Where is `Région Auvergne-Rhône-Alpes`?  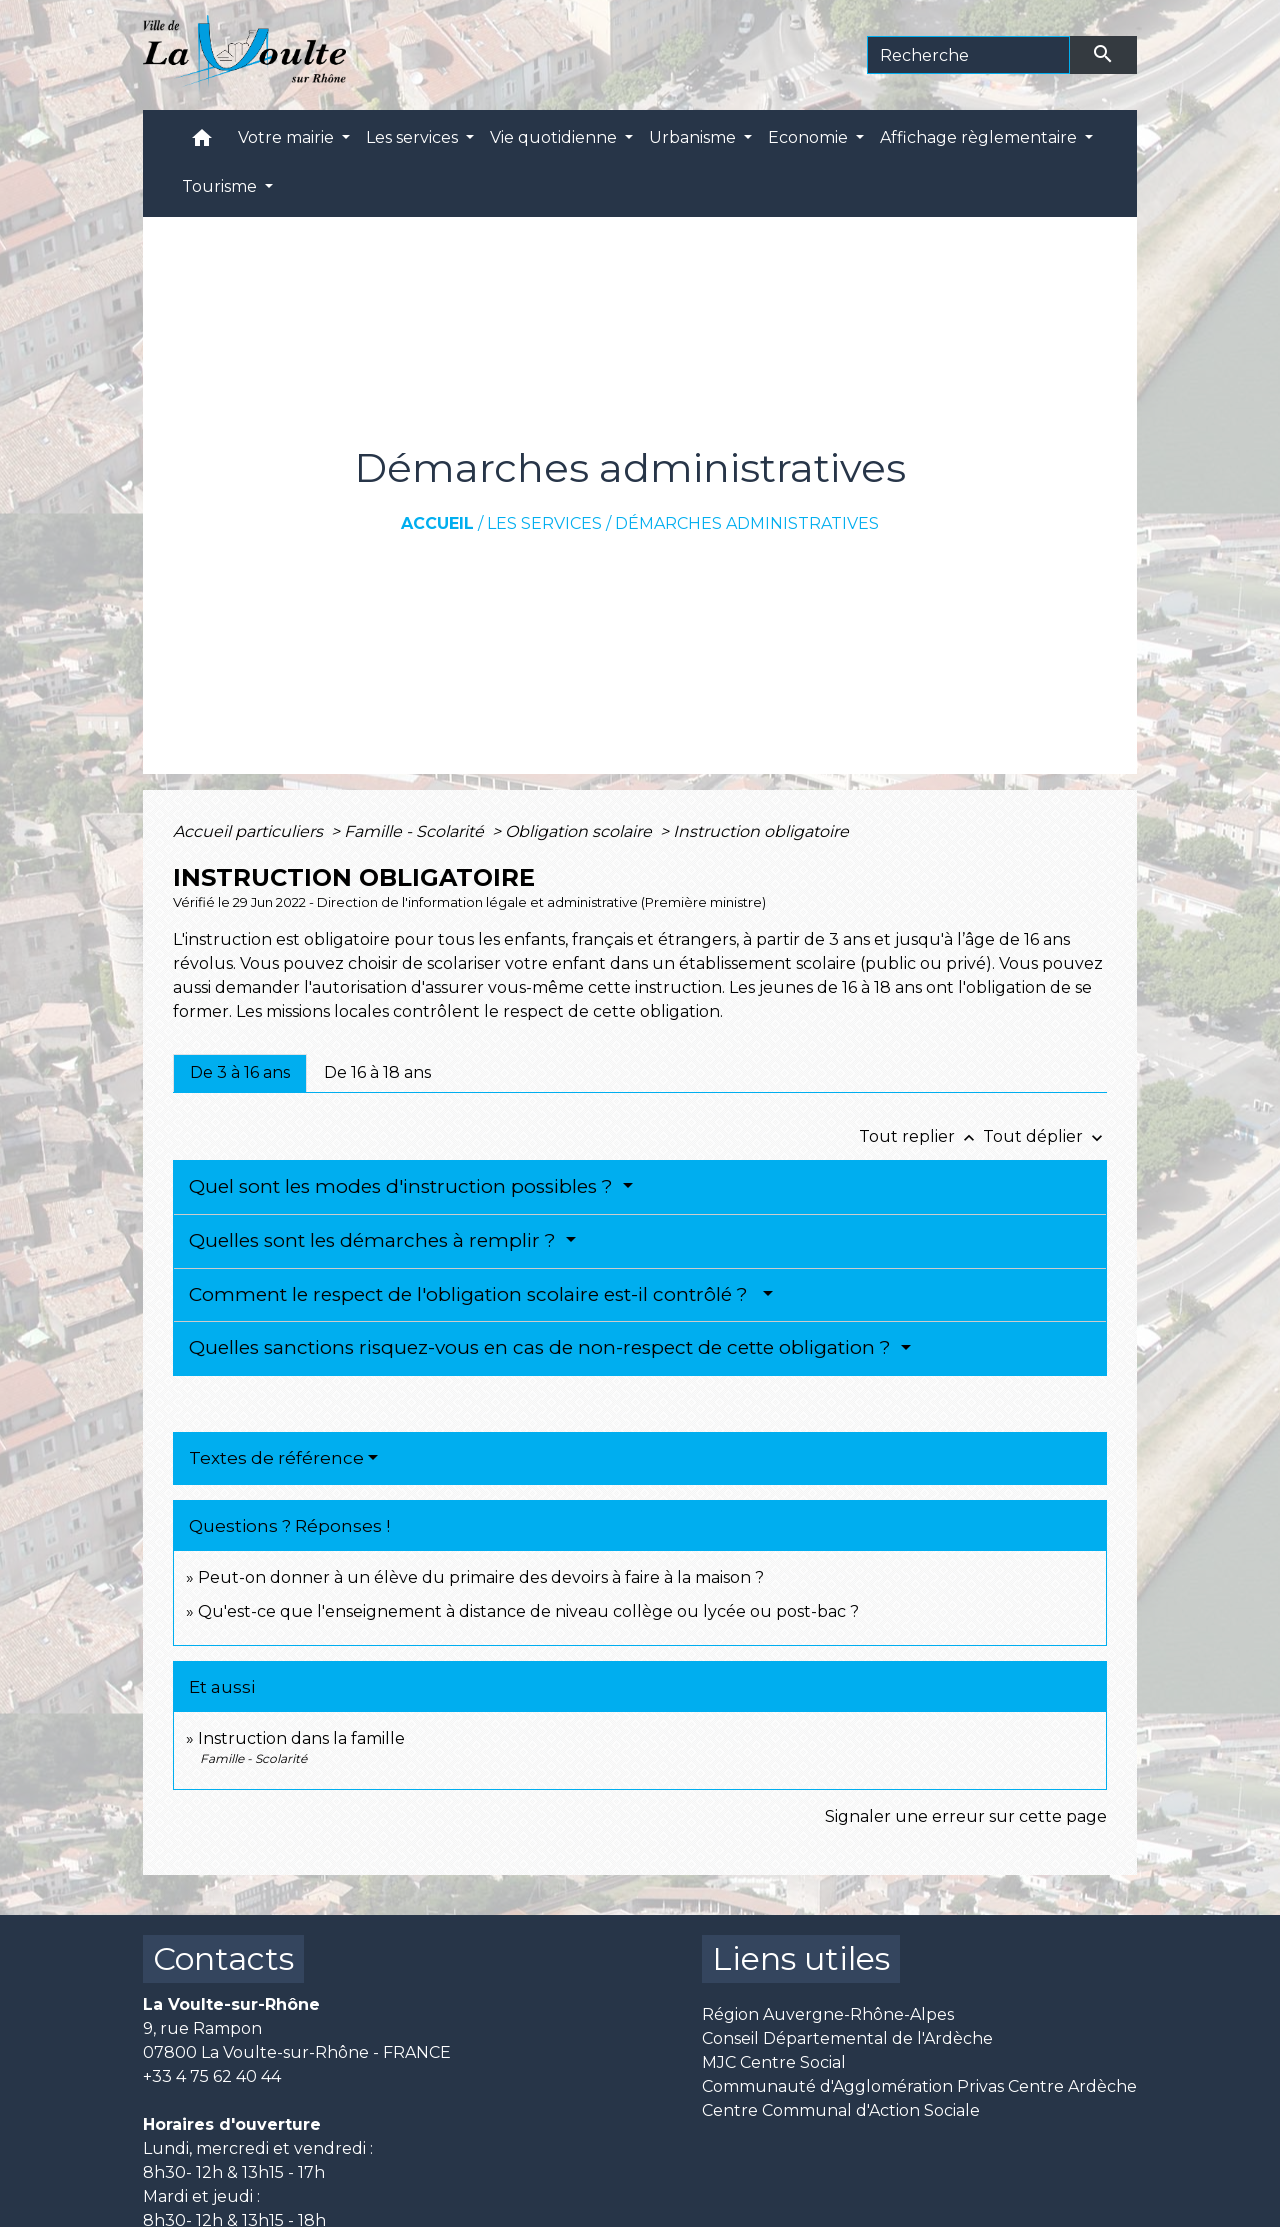 Région Auvergne-Rhône-Alpes is located at coordinates (828, 2014).